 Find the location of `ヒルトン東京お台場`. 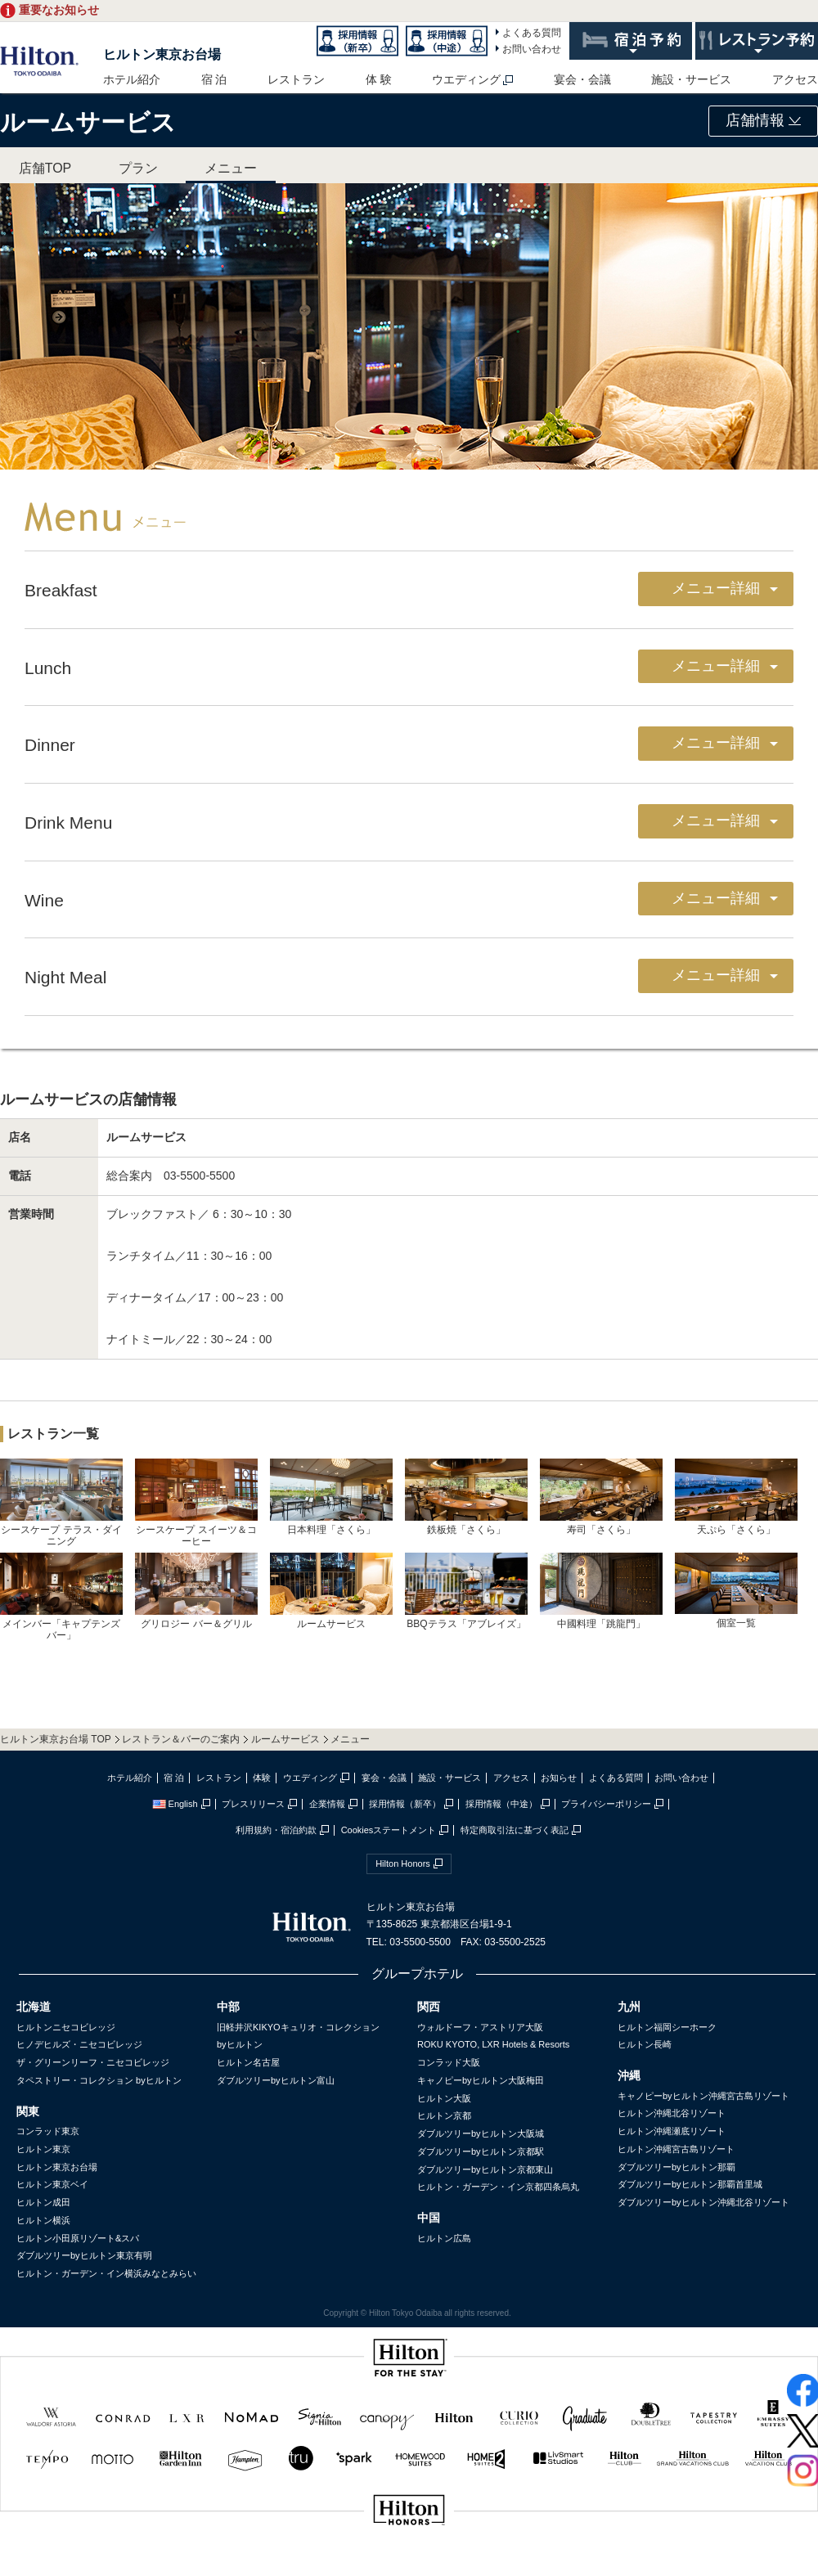

ヒルトン東京お台場 is located at coordinates (162, 54).